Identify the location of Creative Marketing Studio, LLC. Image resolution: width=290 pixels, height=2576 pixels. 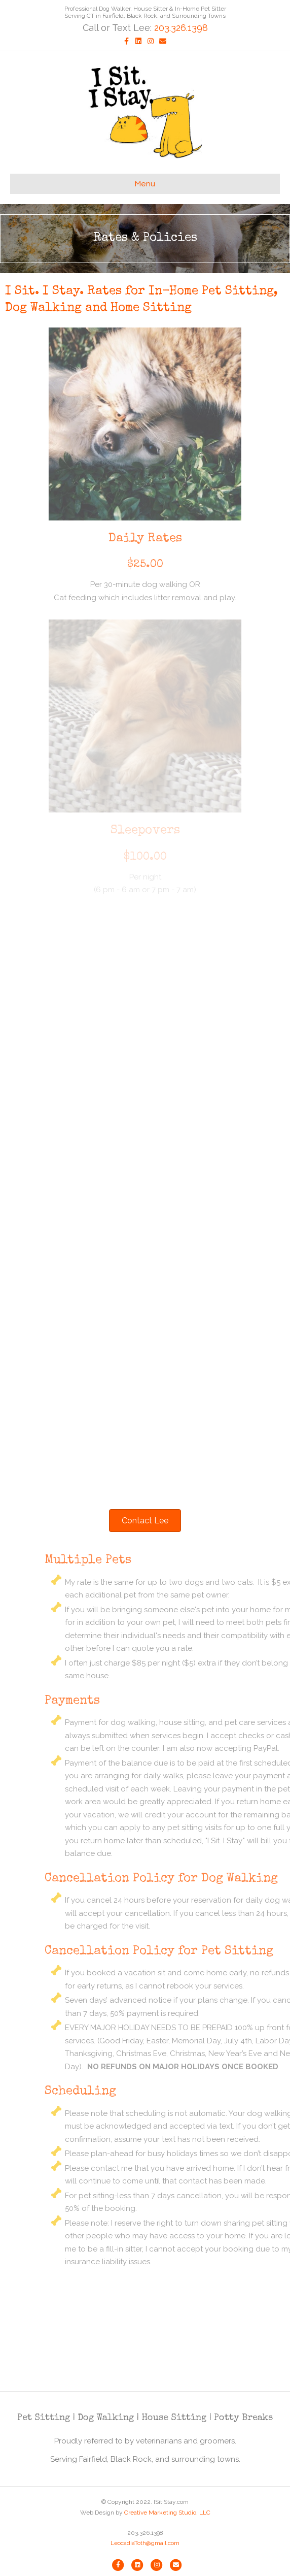
(167, 2512).